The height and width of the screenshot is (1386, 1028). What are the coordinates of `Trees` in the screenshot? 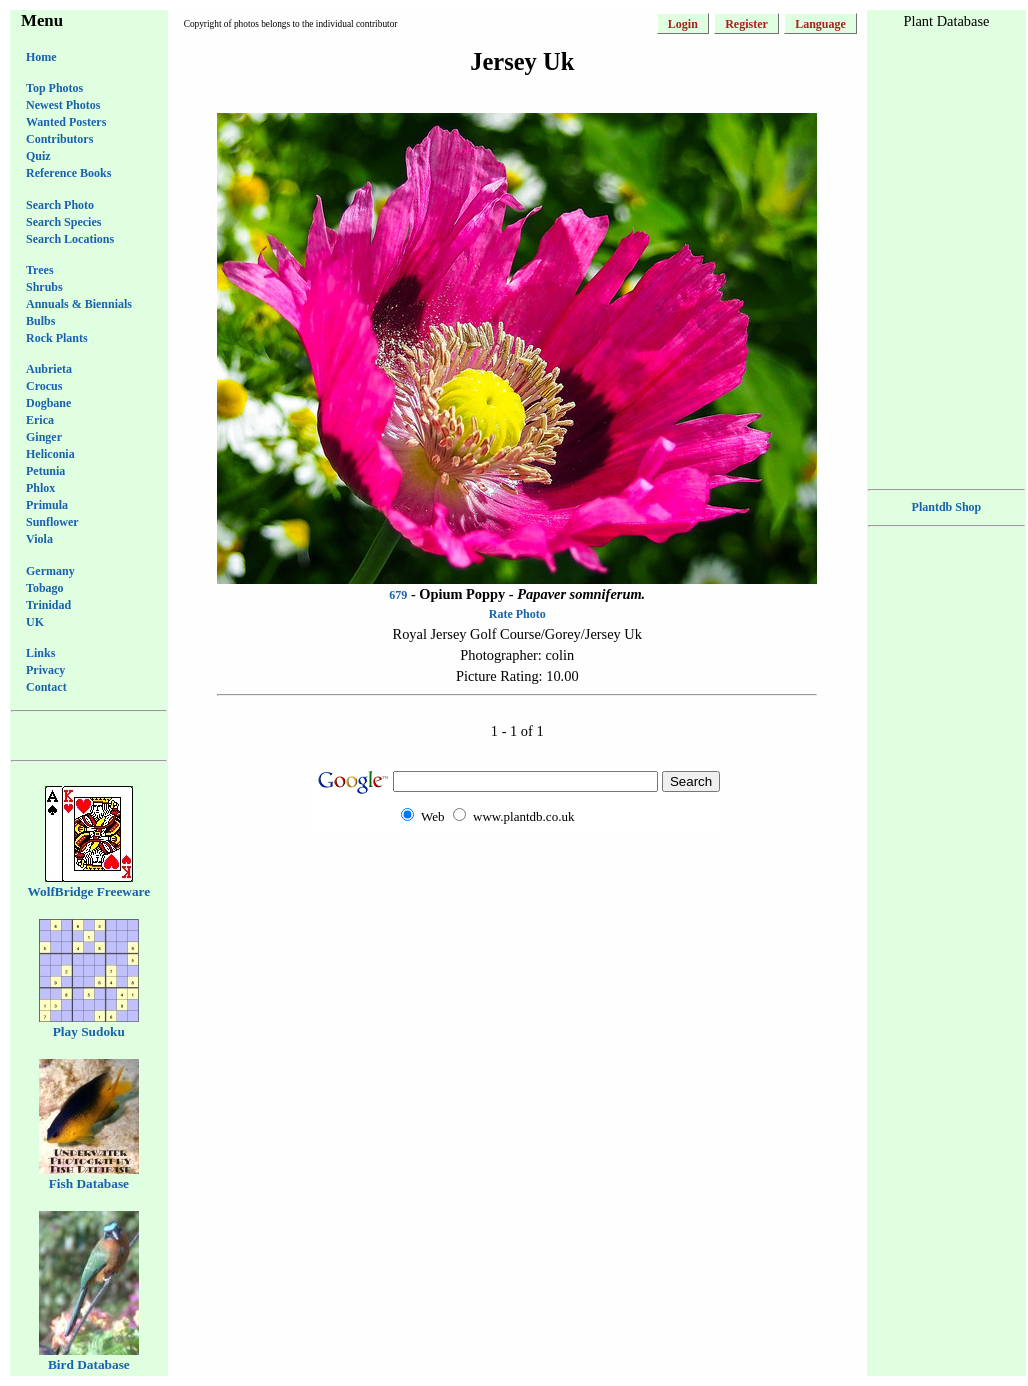 It's located at (40, 270).